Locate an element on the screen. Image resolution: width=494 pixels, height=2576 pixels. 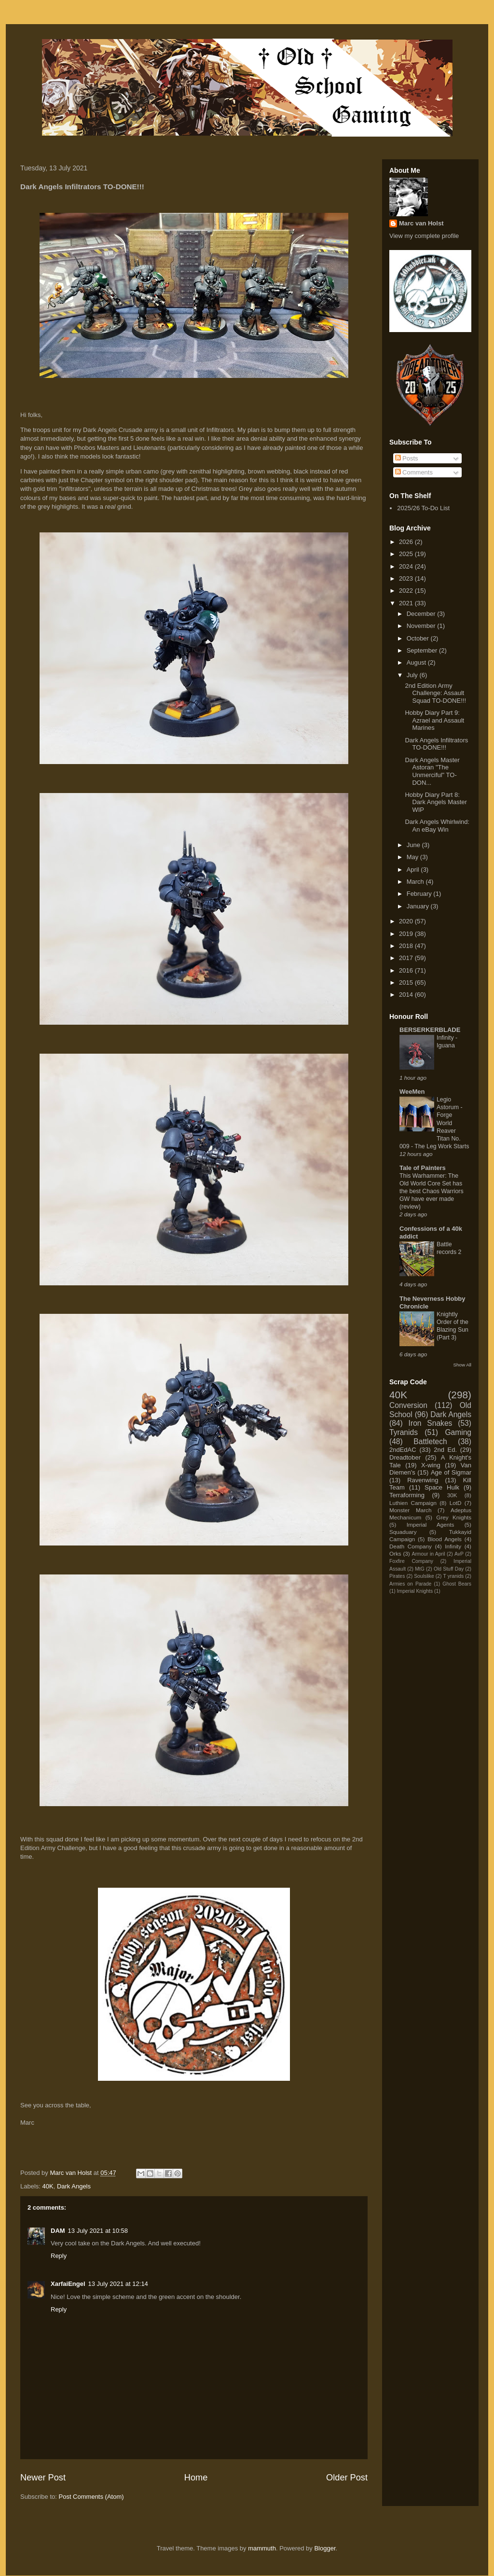
2nd Ed. is located at coordinates (445, 1449).